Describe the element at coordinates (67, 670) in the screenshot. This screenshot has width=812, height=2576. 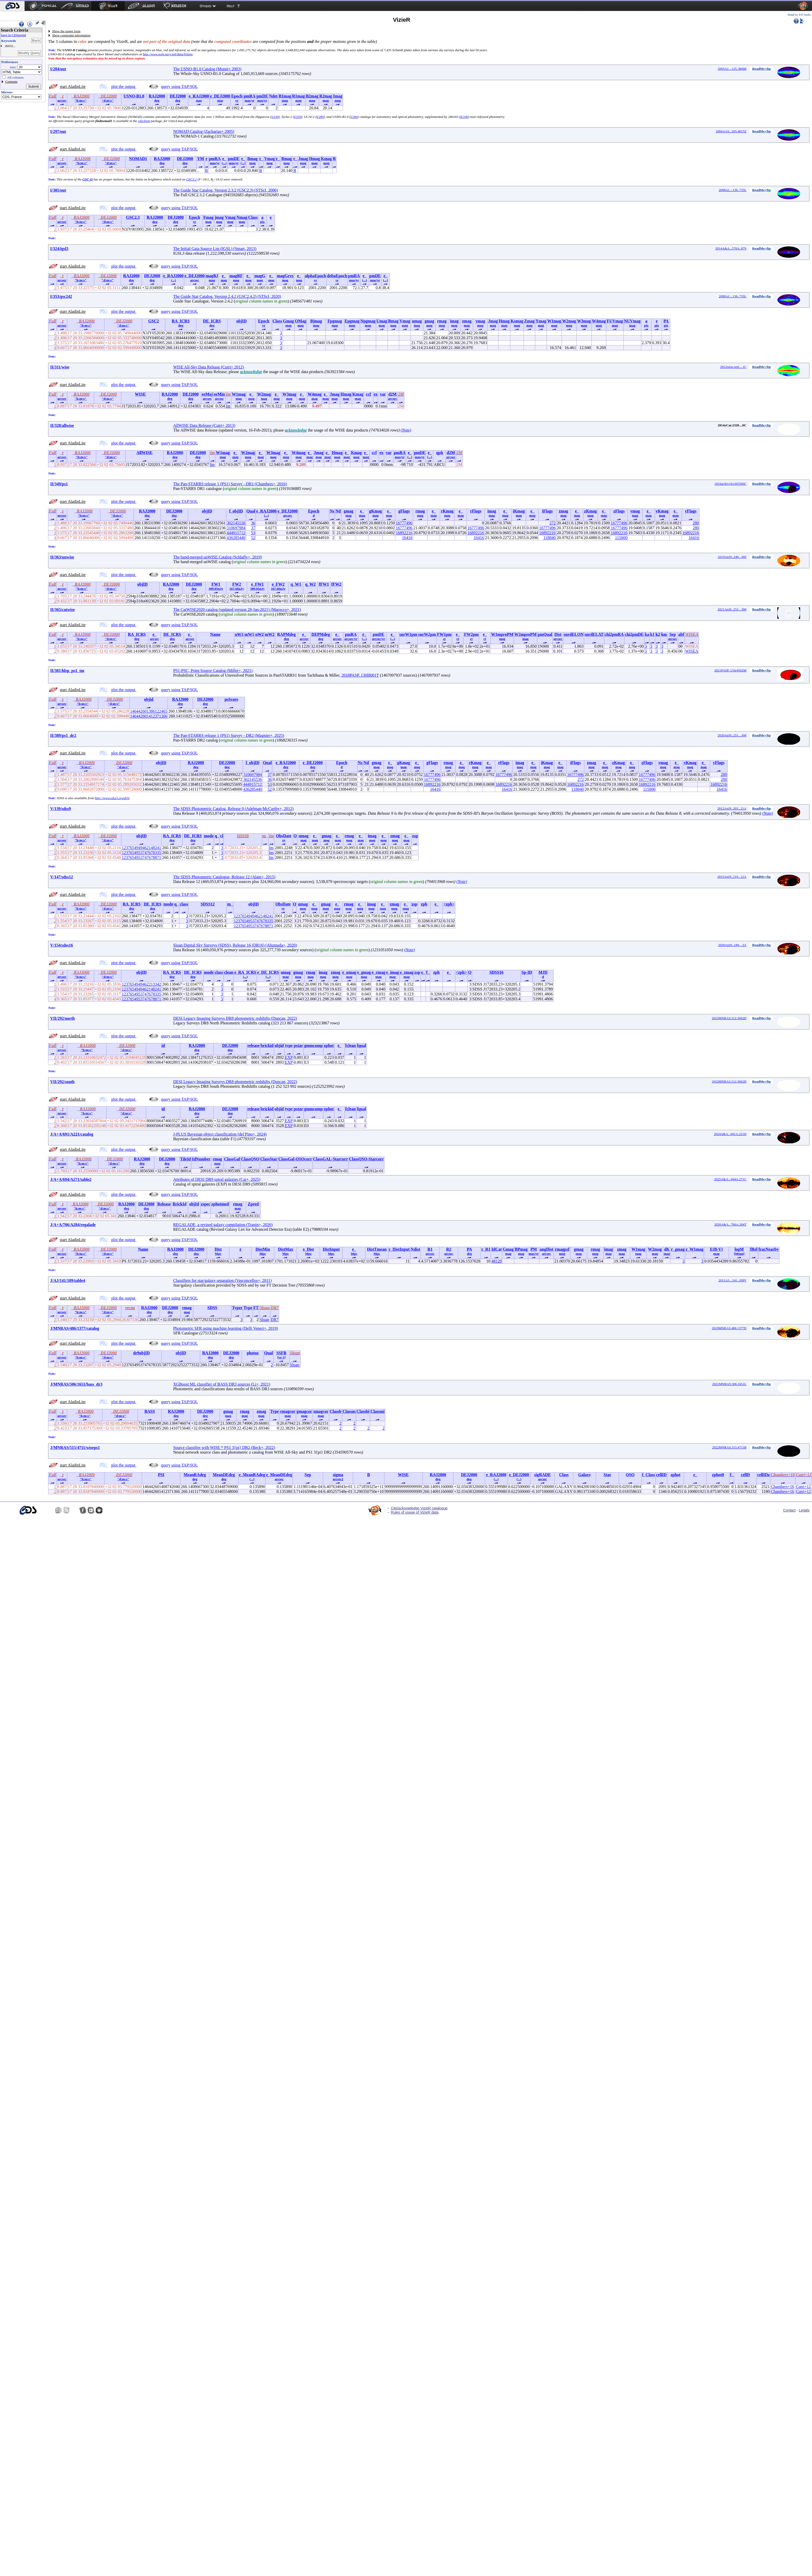
I see `II/381/hlsp_ps1_tm` at that location.